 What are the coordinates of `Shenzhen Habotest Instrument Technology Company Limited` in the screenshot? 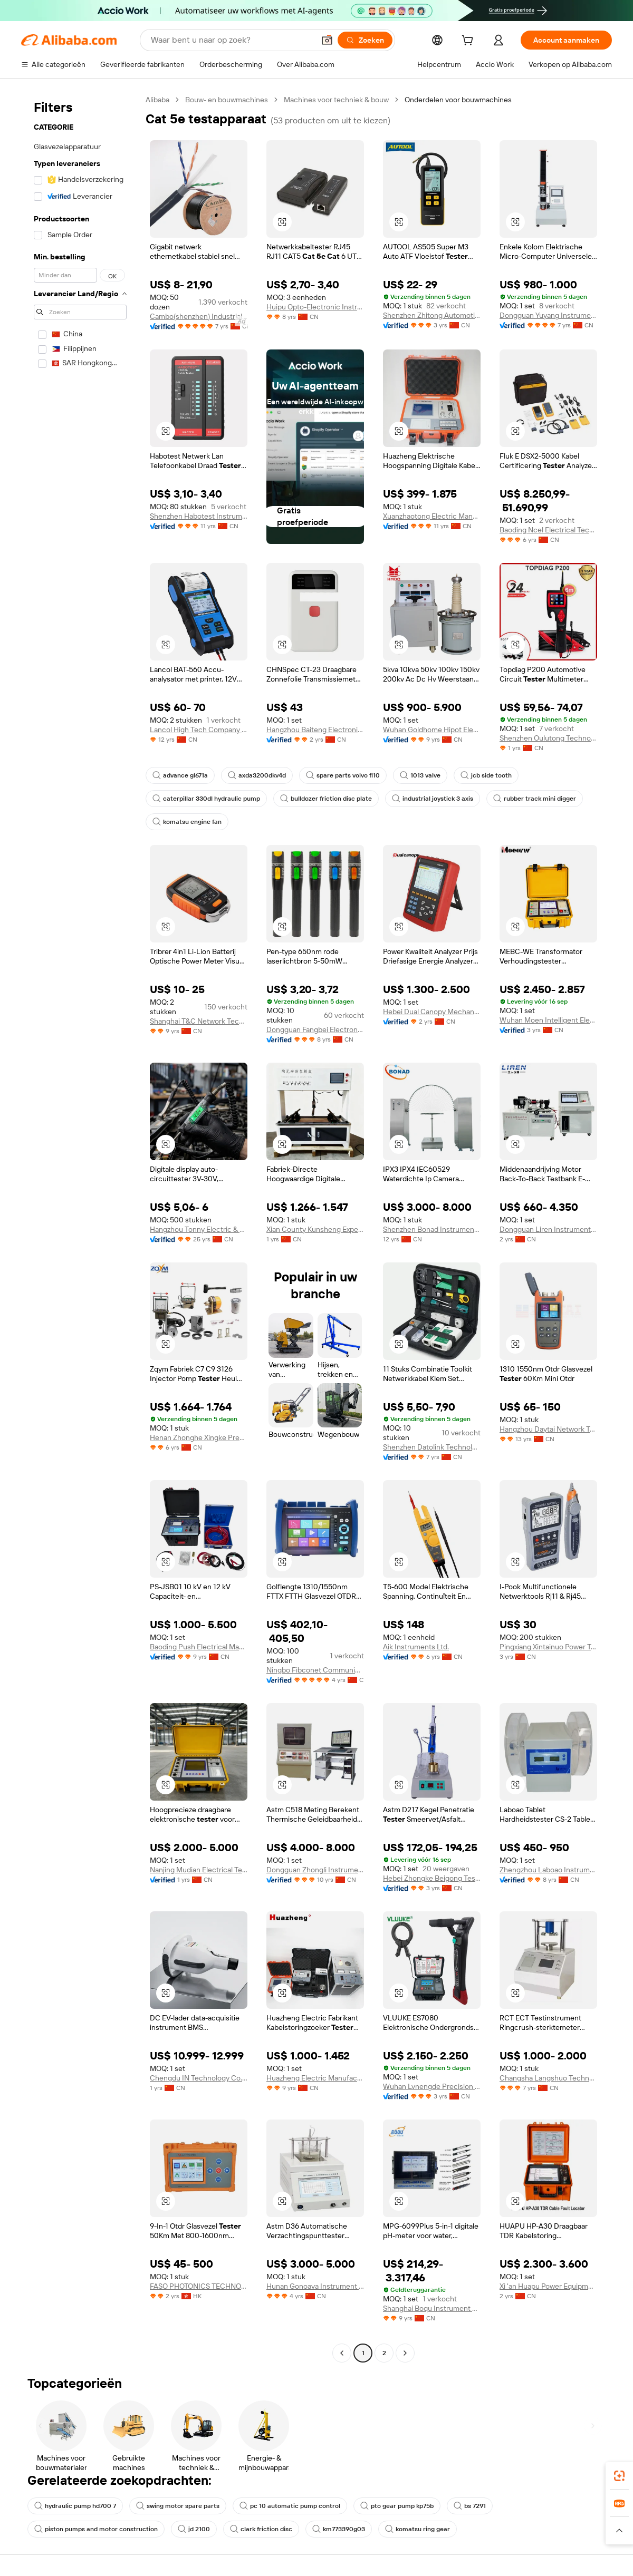 It's located at (198, 516).